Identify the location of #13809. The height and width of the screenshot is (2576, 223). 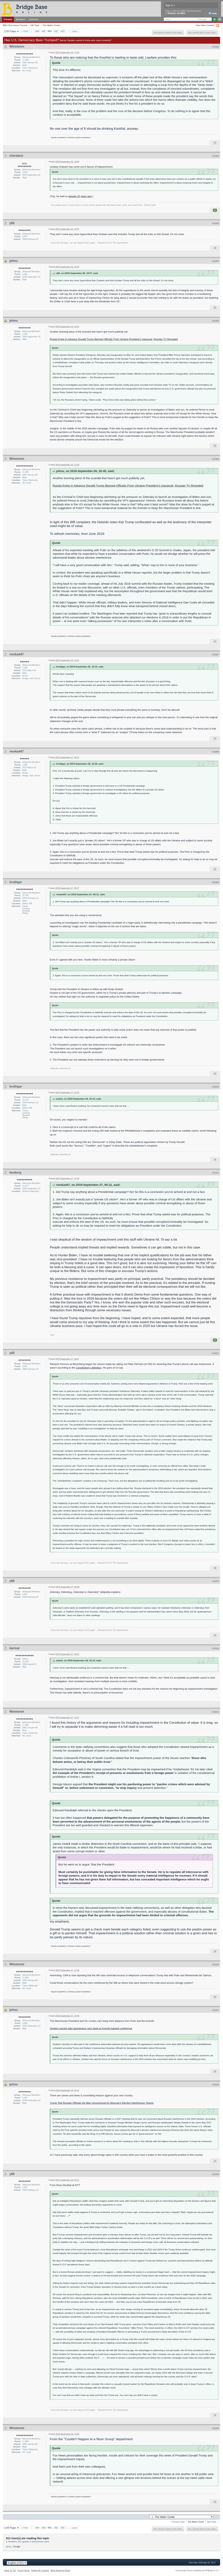
(215, 882).